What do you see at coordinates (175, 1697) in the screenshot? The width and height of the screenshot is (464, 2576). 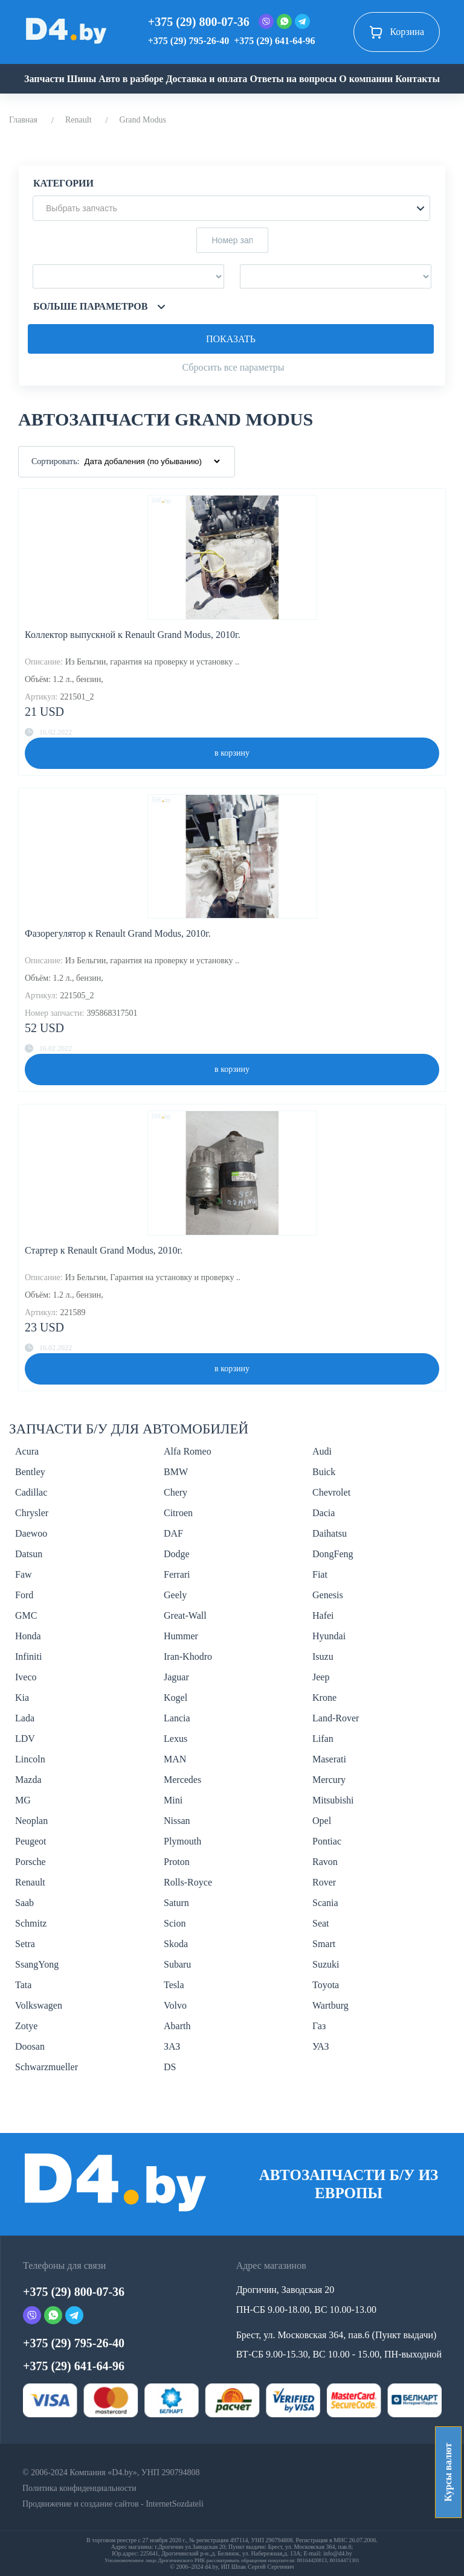 I see `Kogel` at bounding box center [175, 1697].